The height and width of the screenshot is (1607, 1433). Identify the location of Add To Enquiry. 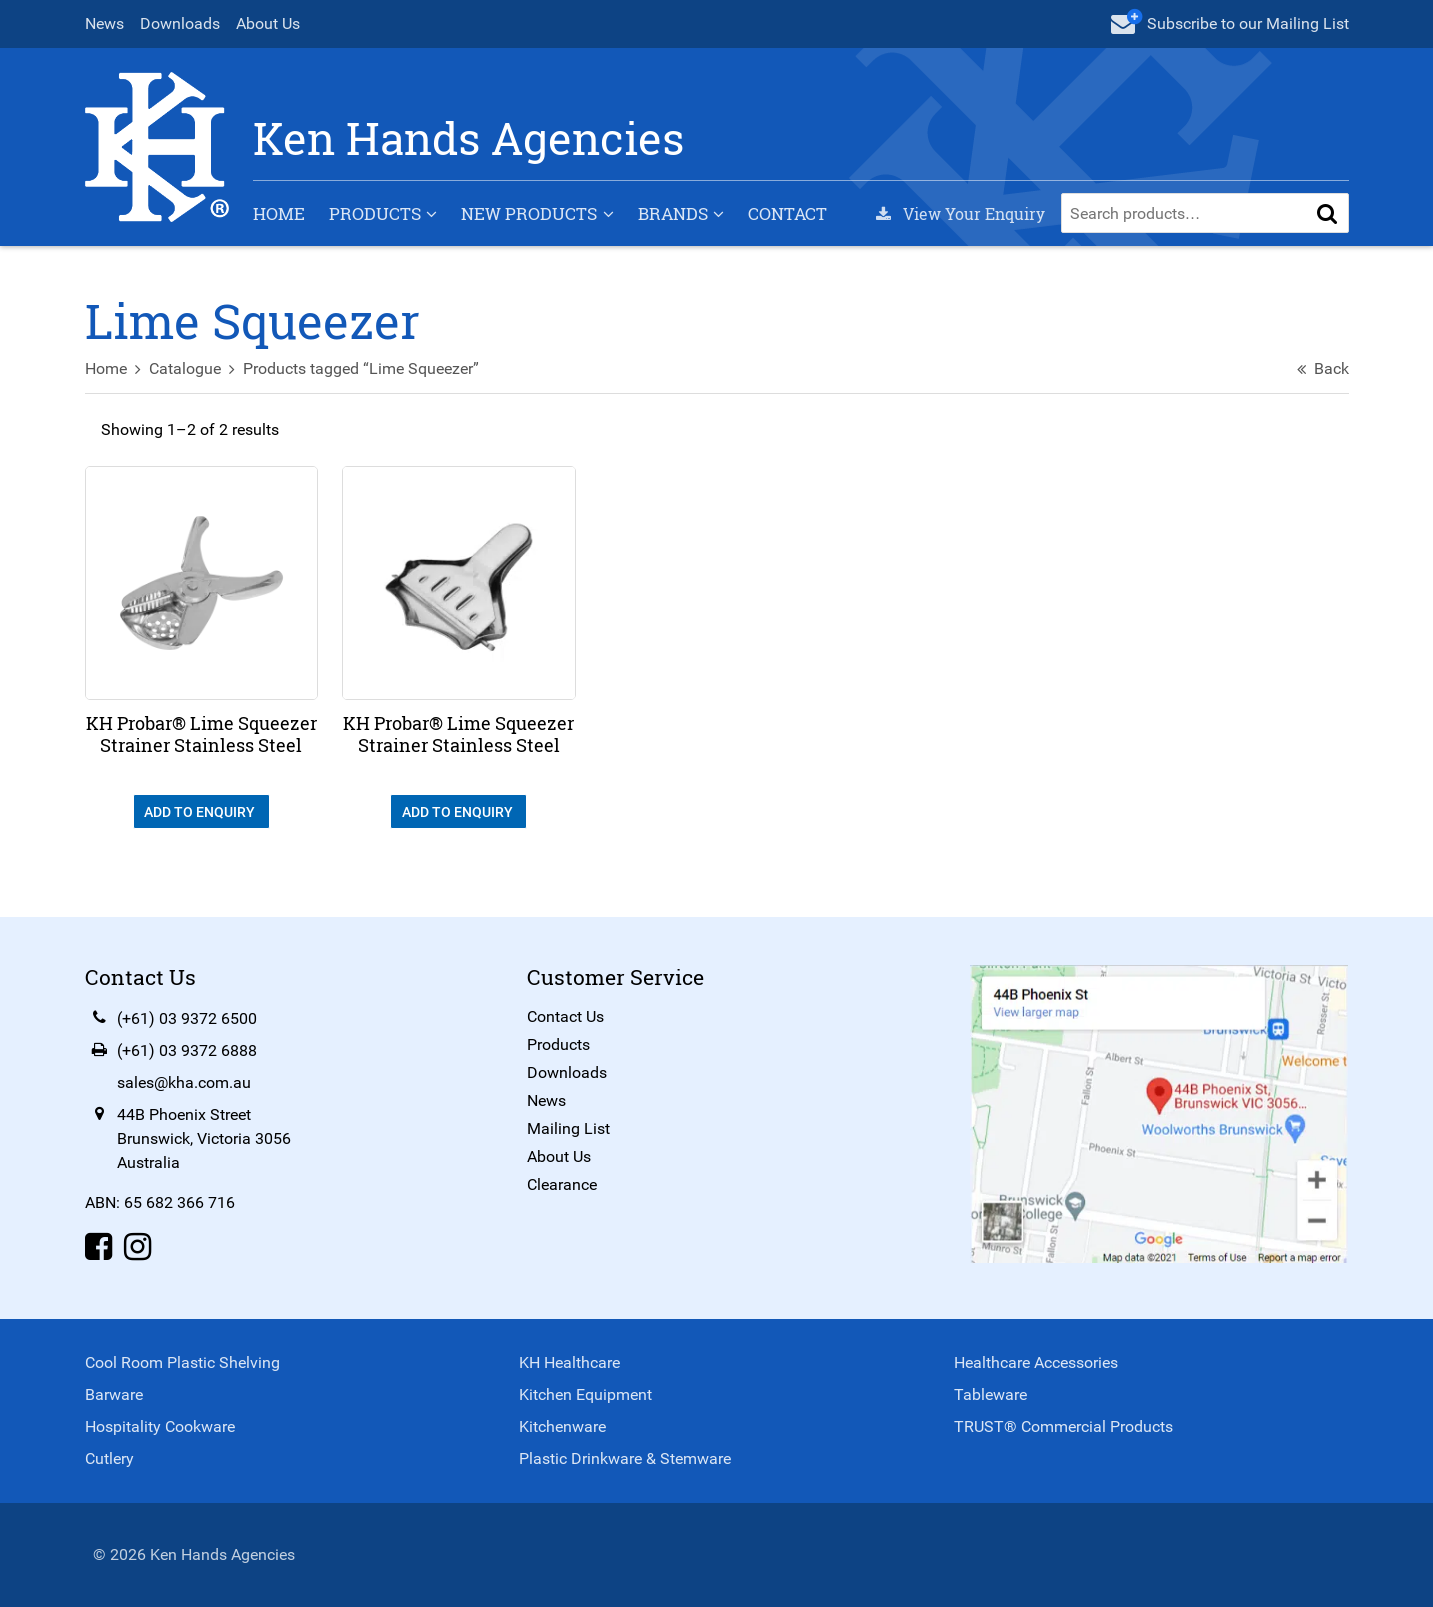
(201, 812).